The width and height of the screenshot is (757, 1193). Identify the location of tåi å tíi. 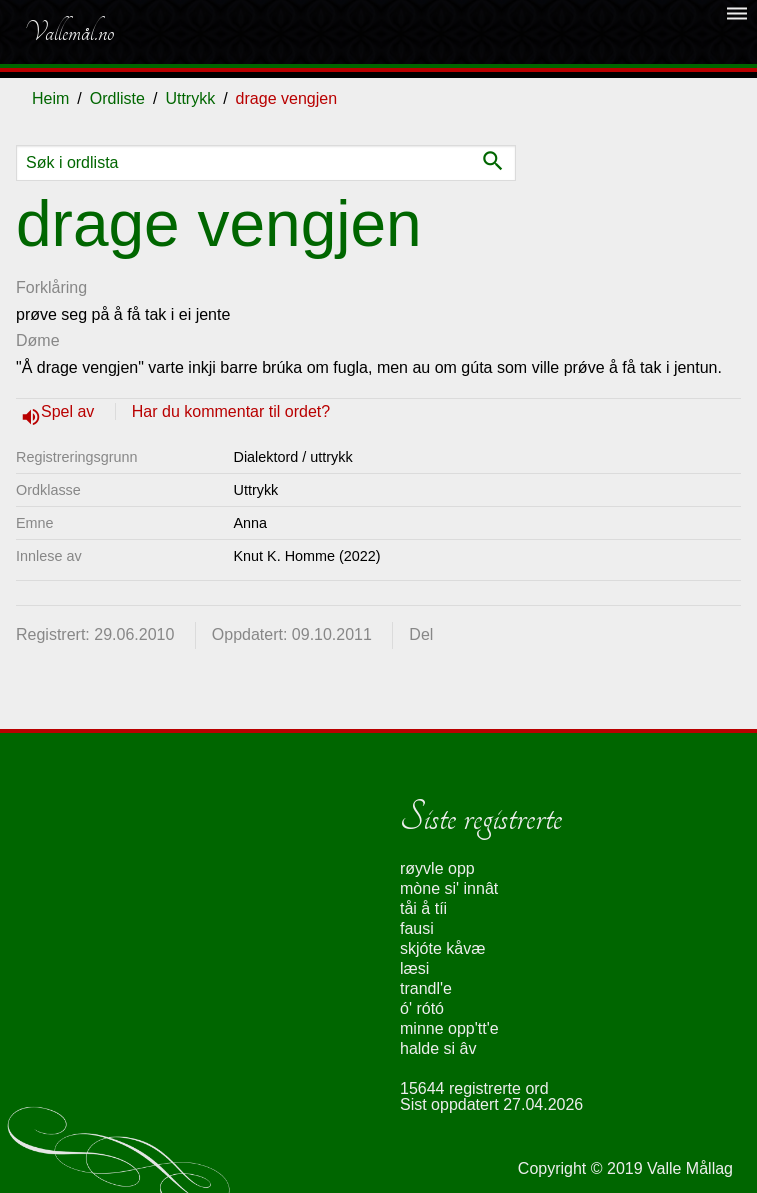
(423, 908).